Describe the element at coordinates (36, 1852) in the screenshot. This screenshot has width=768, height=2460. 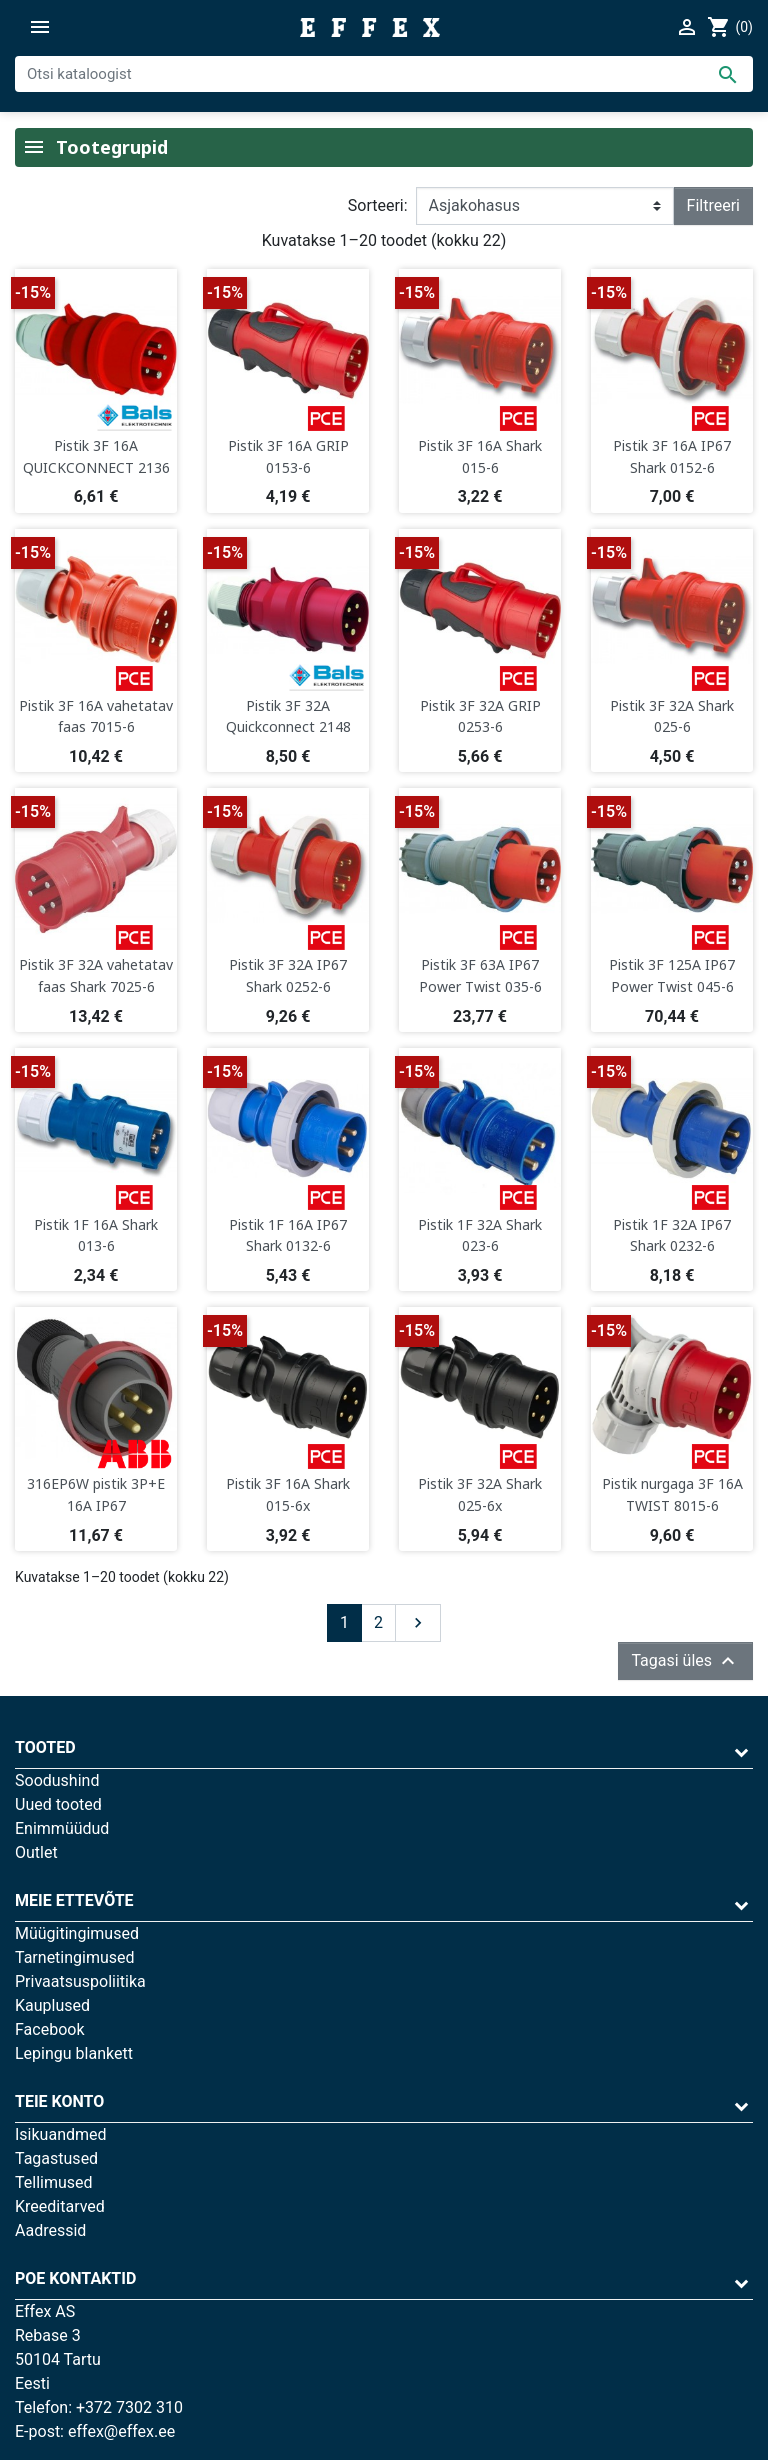
I see `Outlet` at that location.